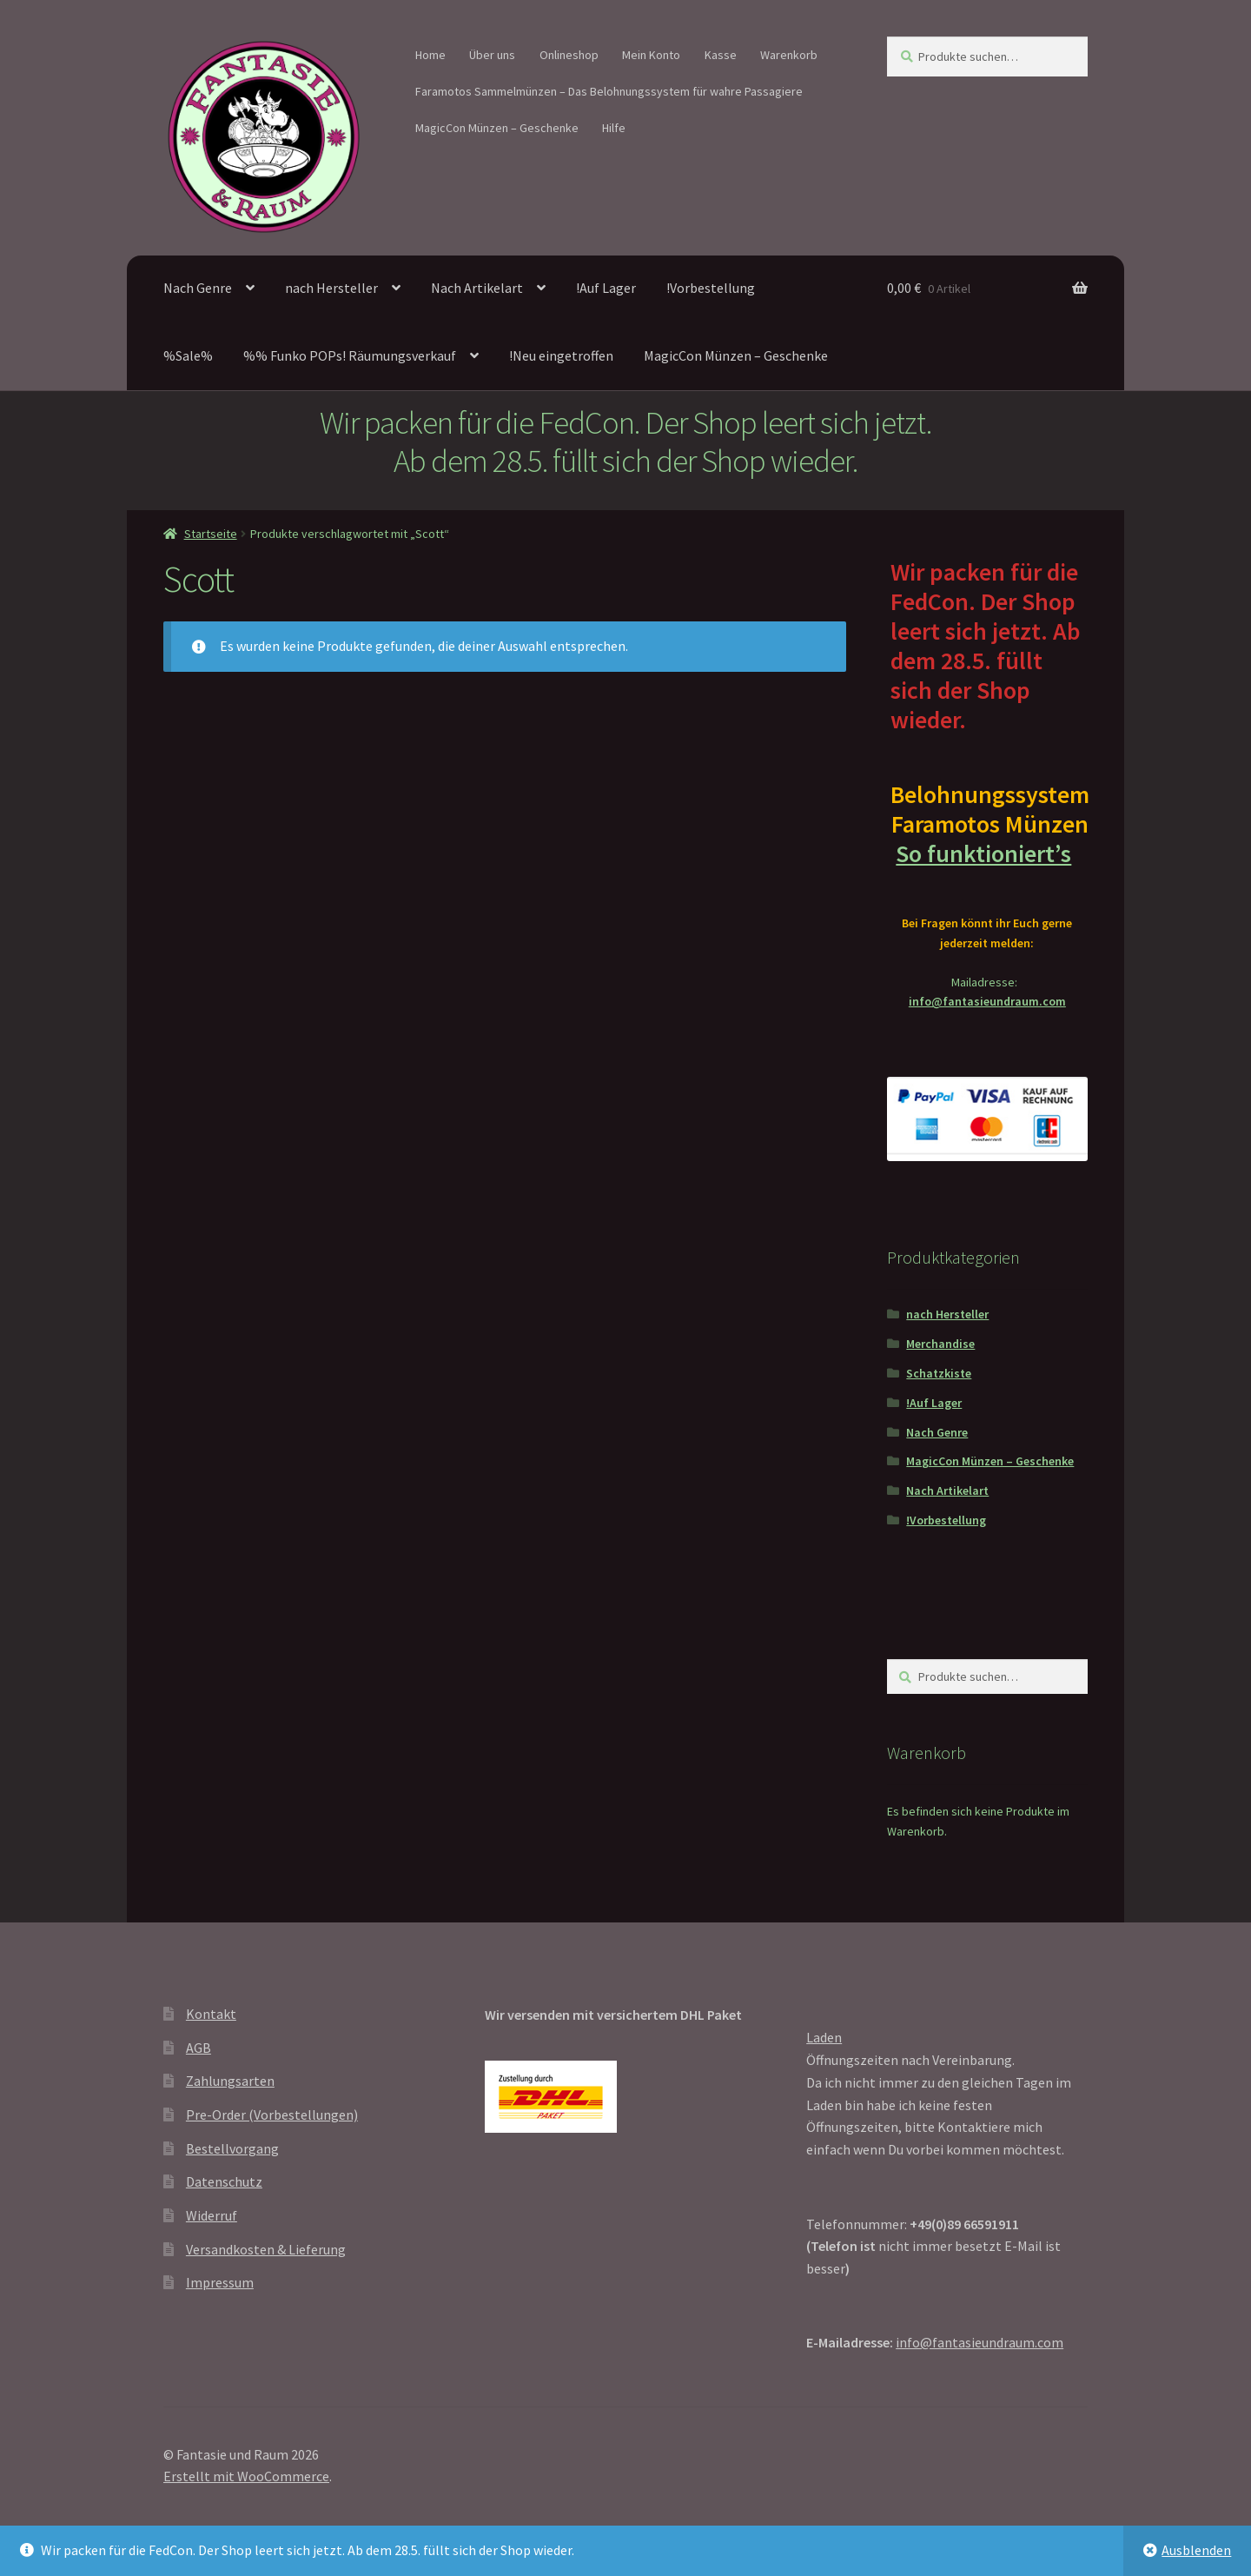 Image resolution: width=1251 pixels, height=2576 pixels. What do you see at coordinates (606, 287) in the screenshot?
I see `!Auf Lager` at bounding box center [606, 287].